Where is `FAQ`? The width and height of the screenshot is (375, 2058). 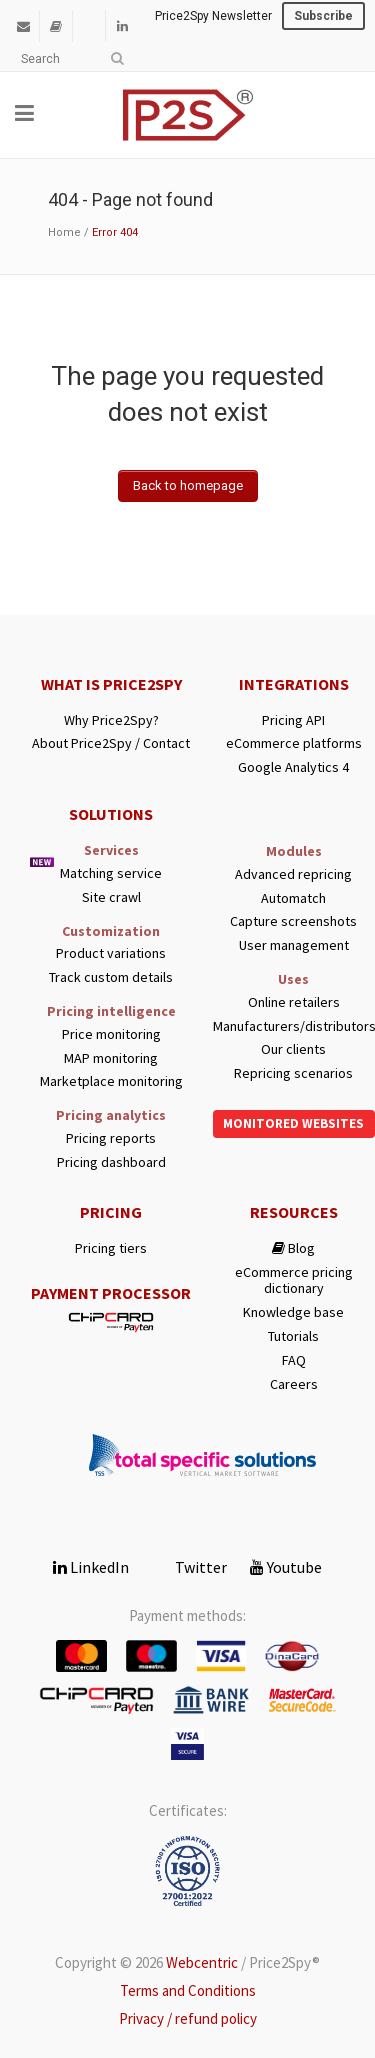
FAQ is located at coordinates (294, 1360).